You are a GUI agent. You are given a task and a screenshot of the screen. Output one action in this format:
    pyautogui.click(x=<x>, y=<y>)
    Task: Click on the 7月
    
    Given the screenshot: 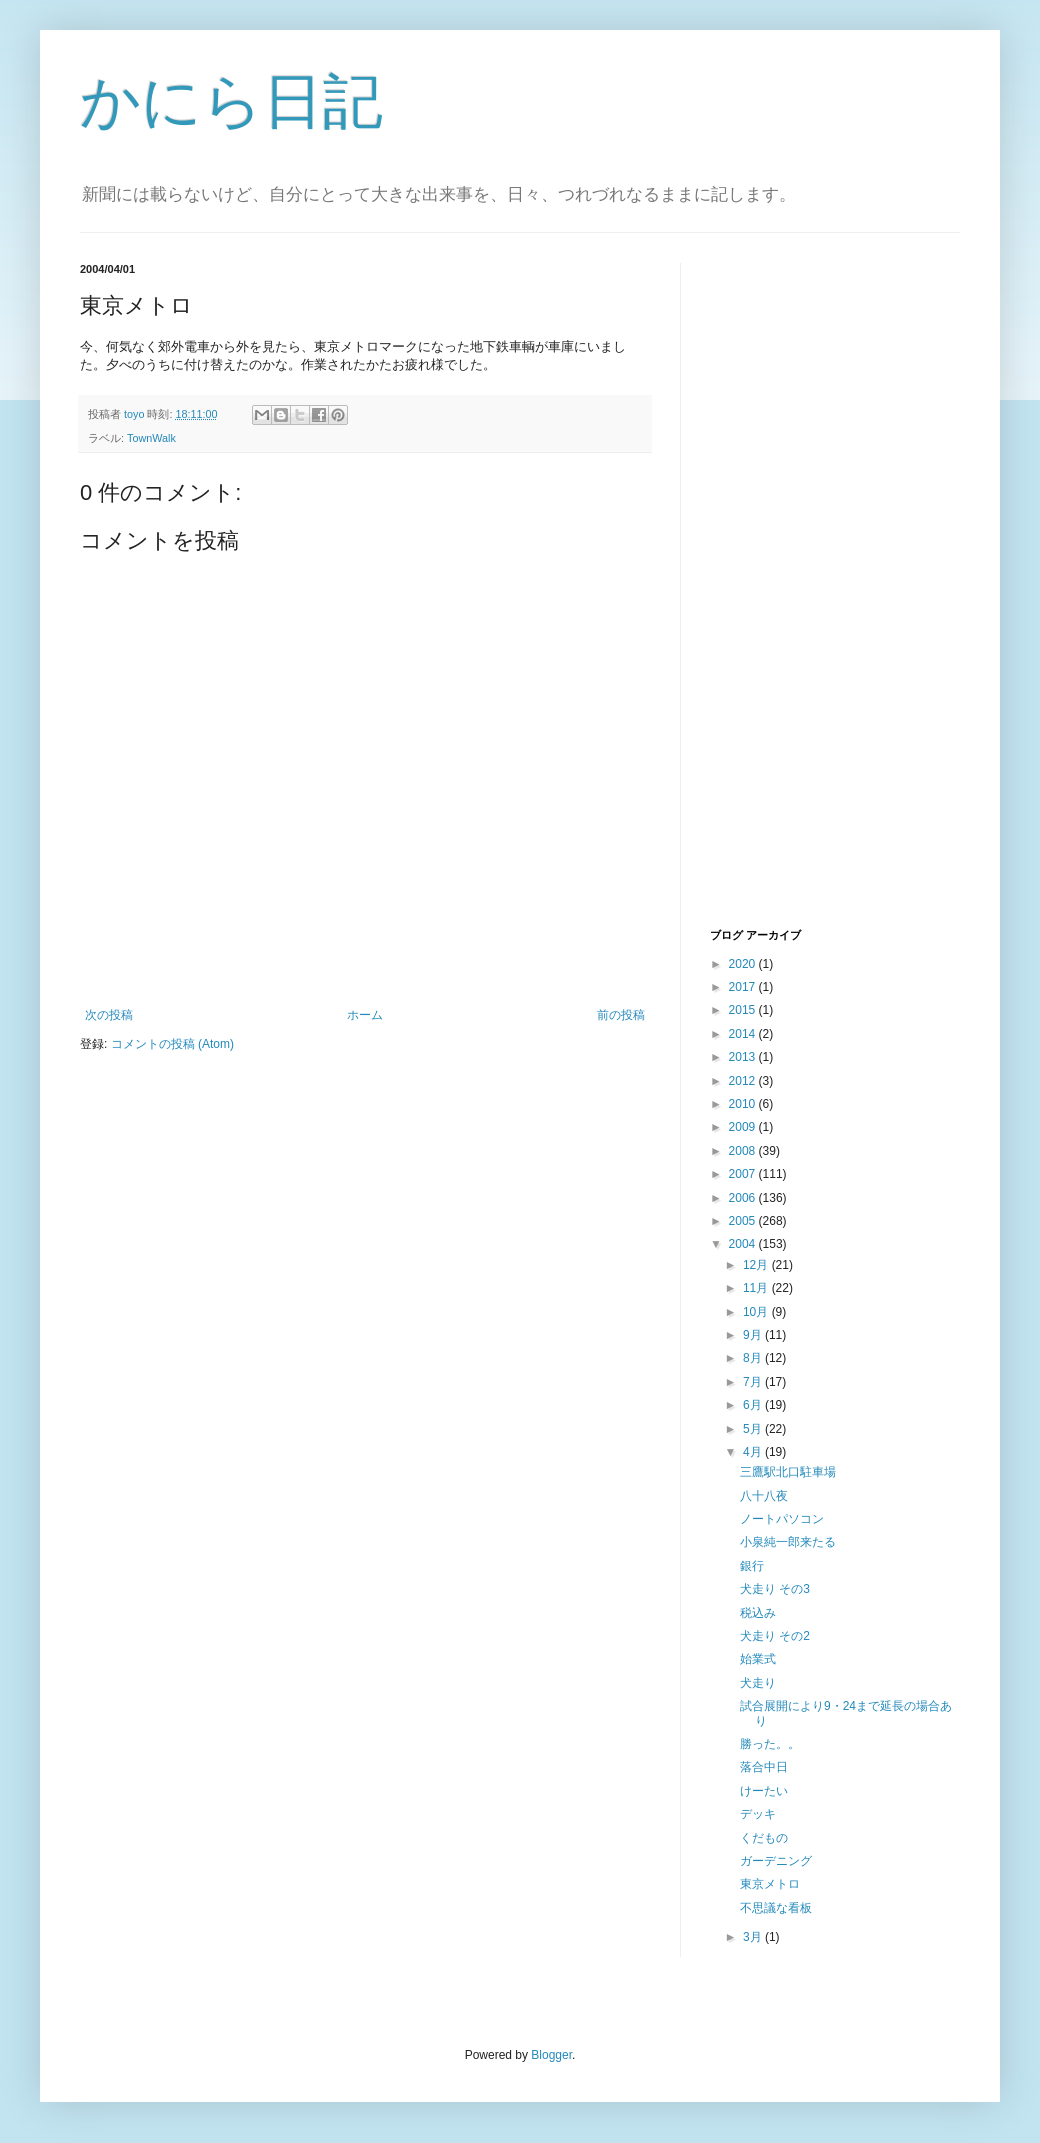 What is the action you would take?
    pyautogui.click(x=754, y=1382)
    